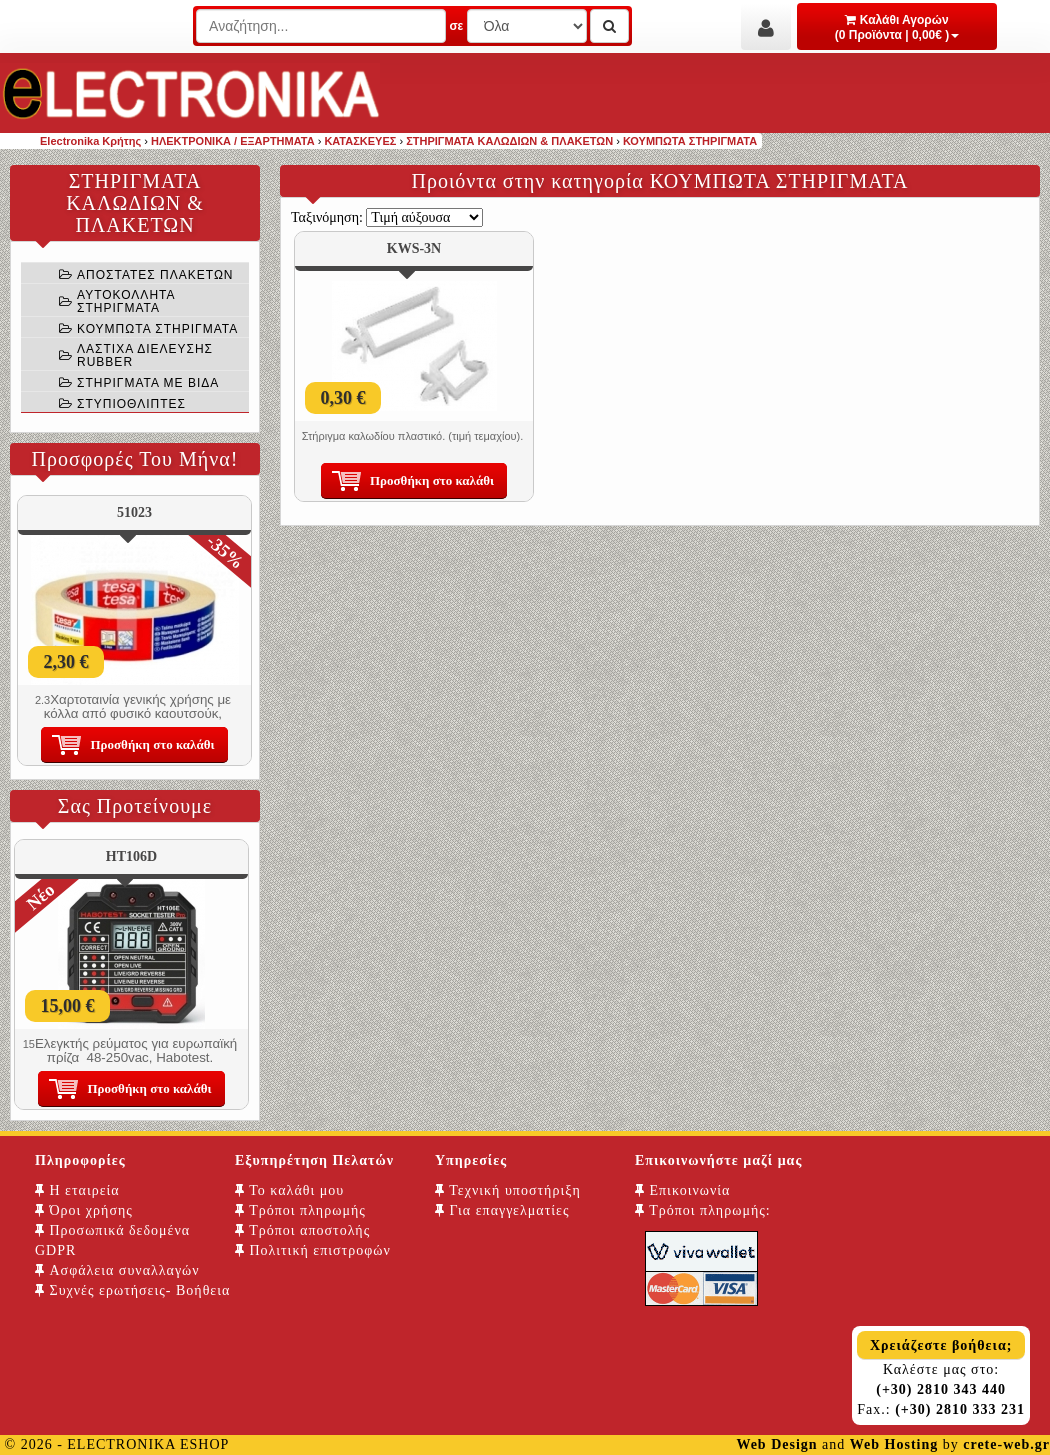 The image size is (1050, 1455). What do you see at coordinates (776, 1444) in the screenshot?
I see `Web Design` at bounding box center [776, 1444].